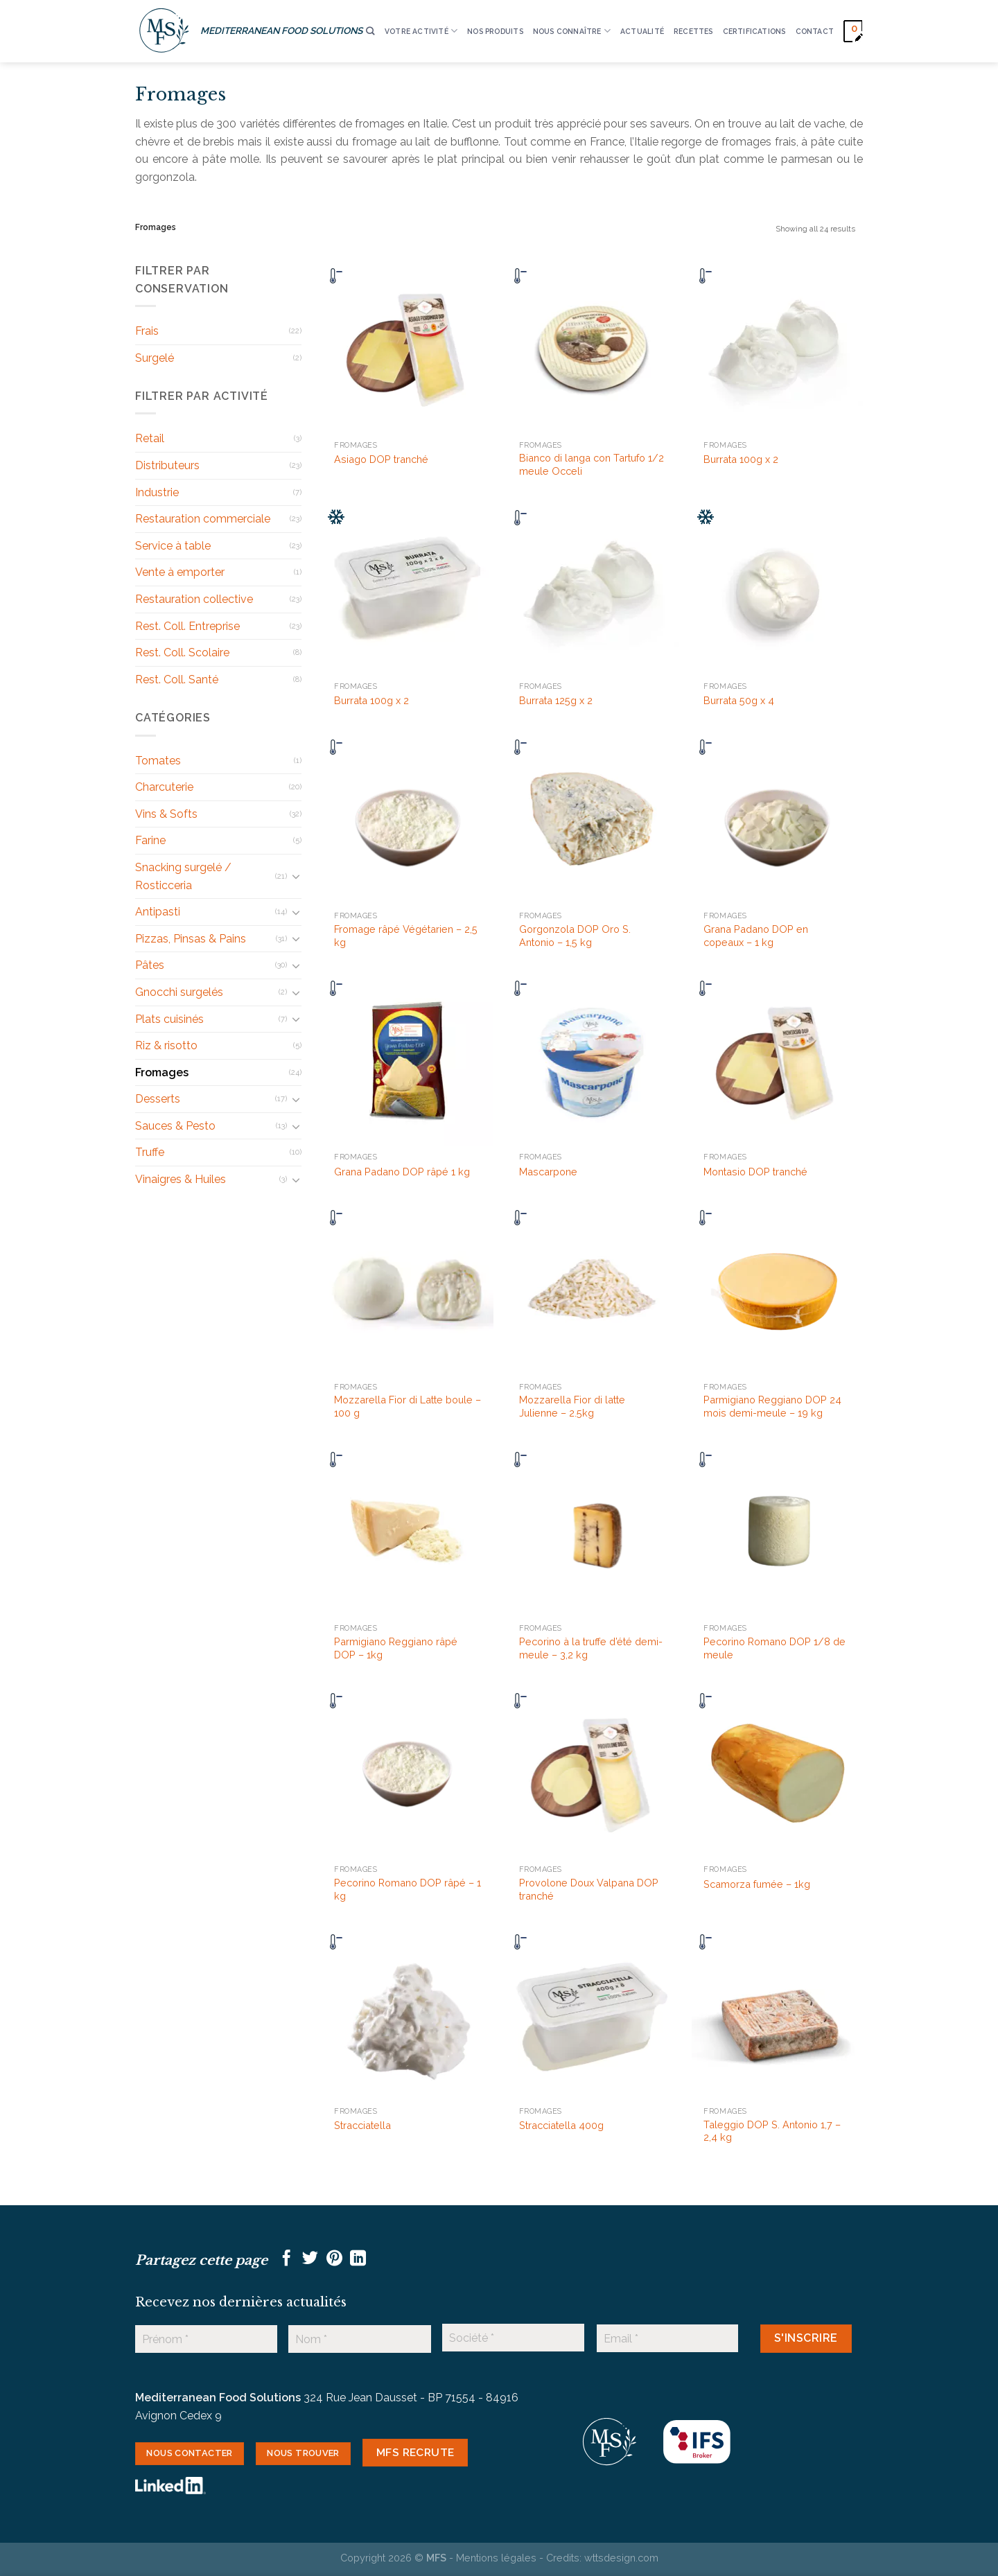 The height and width of the screenshot is (2576, 998). Describe the element at coordinates (173, 545) in the screenshot. I see `Service à table` at that location.